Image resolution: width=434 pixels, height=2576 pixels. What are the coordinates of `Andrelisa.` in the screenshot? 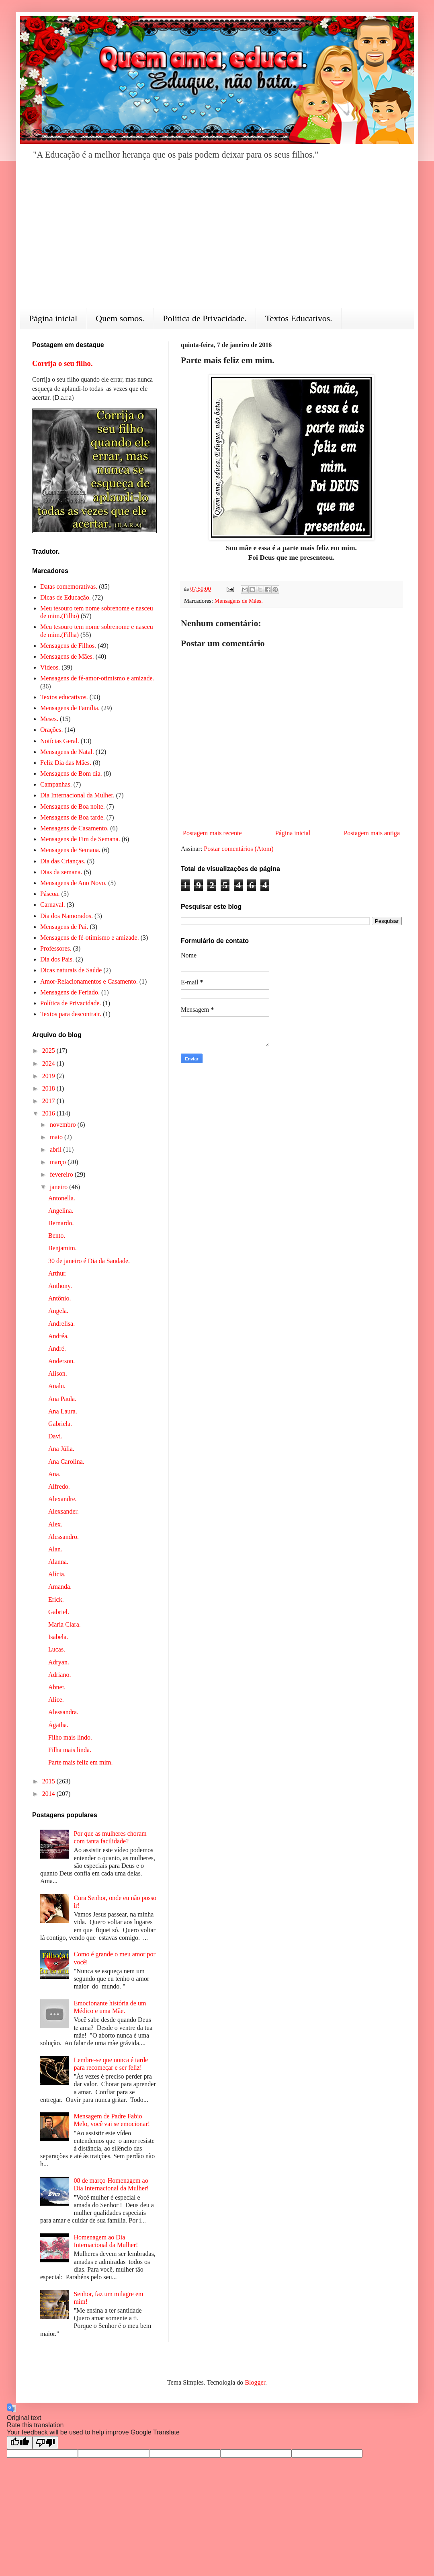 It's located at (61, 1323).